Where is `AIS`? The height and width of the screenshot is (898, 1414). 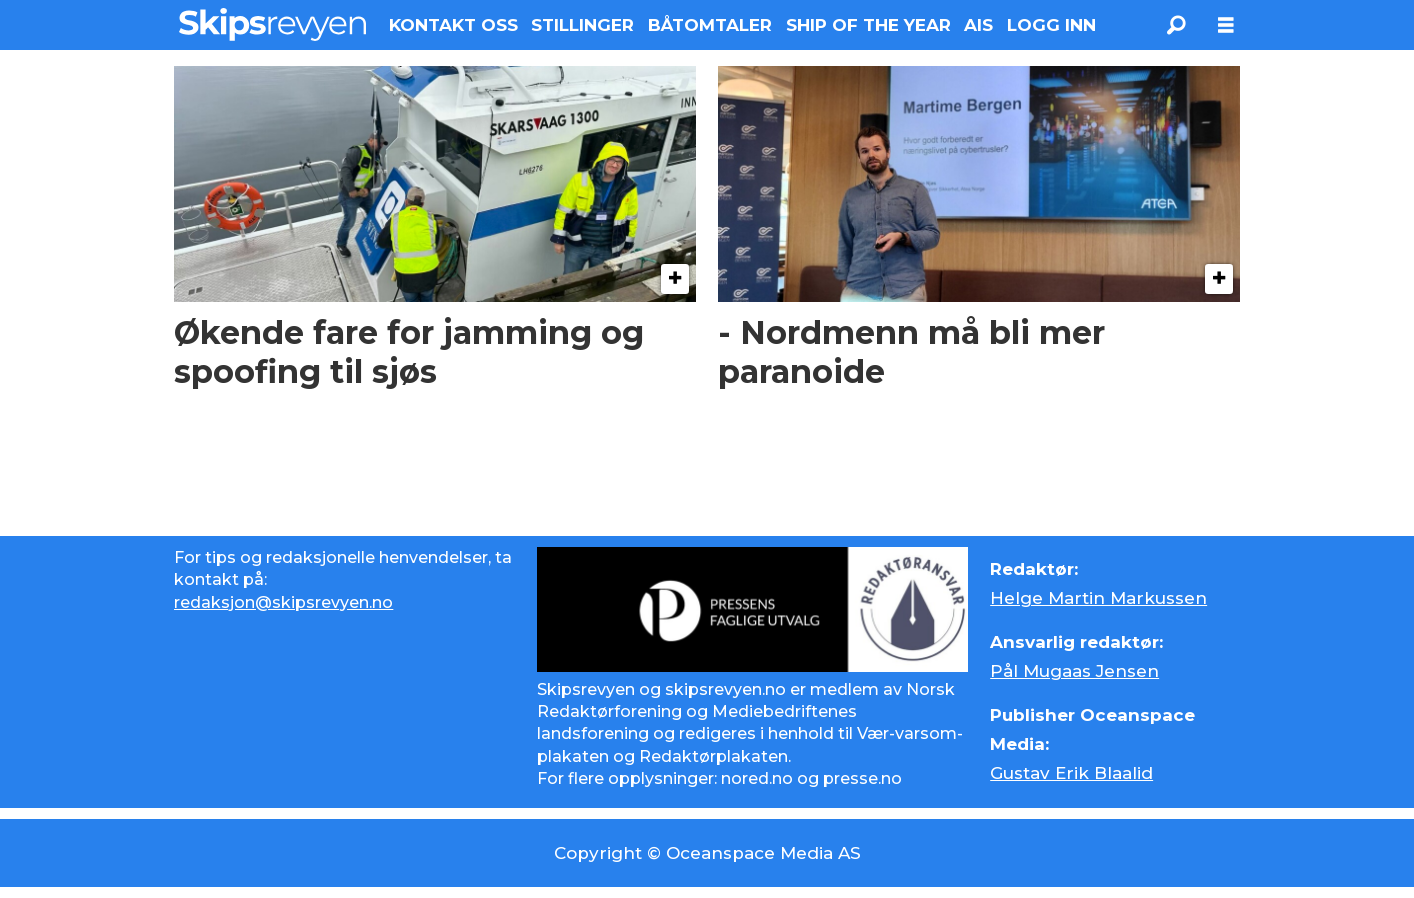
AIS is located at coordinates (978, 25).